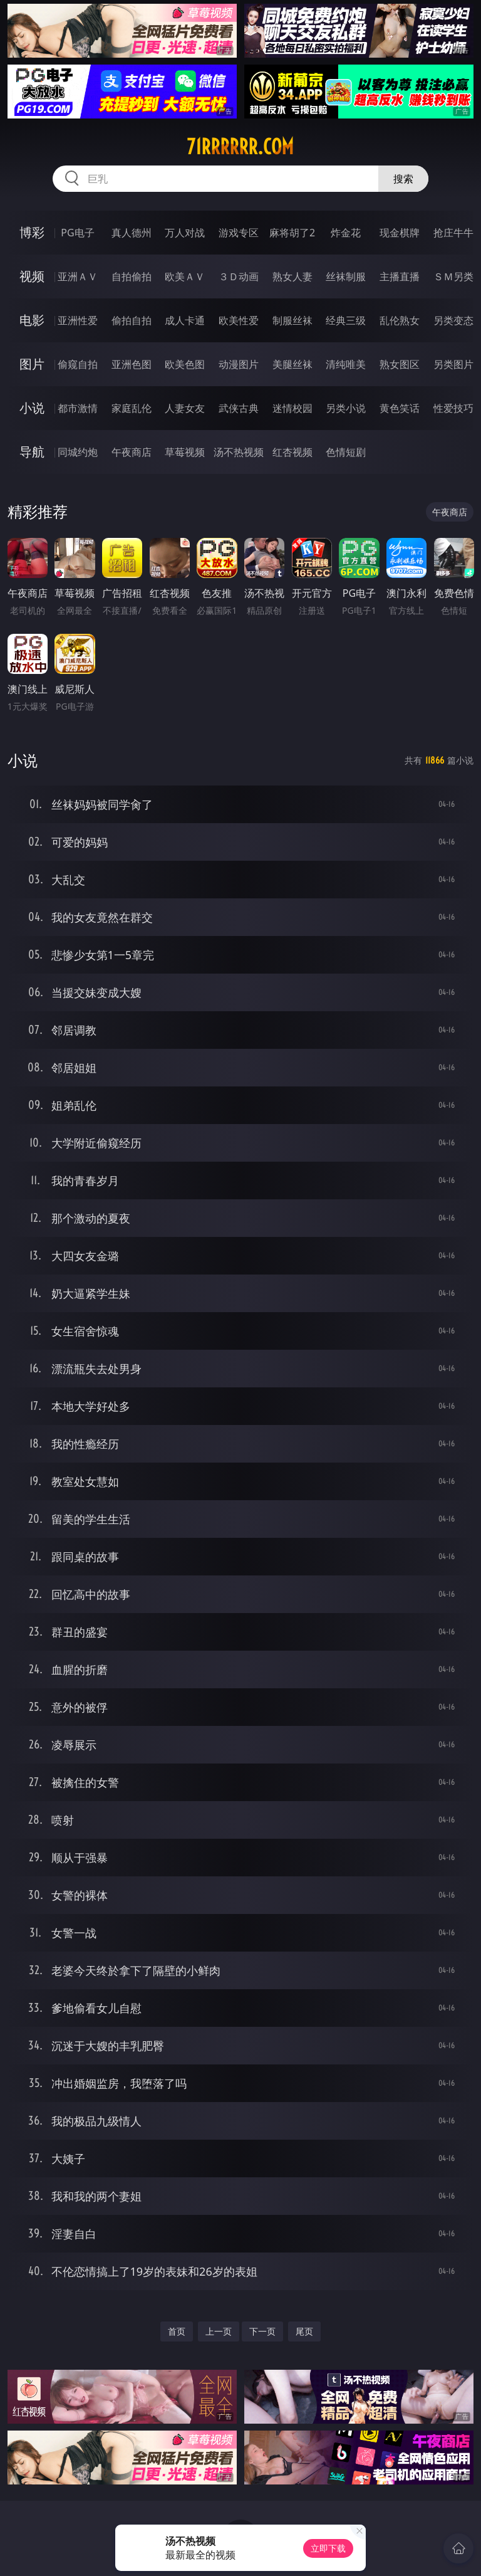 The height and width of the screenshot is (2576, 481). Describe the element at coordinates (239, 364) in the screenshot. I see `动漫图片` at that location.